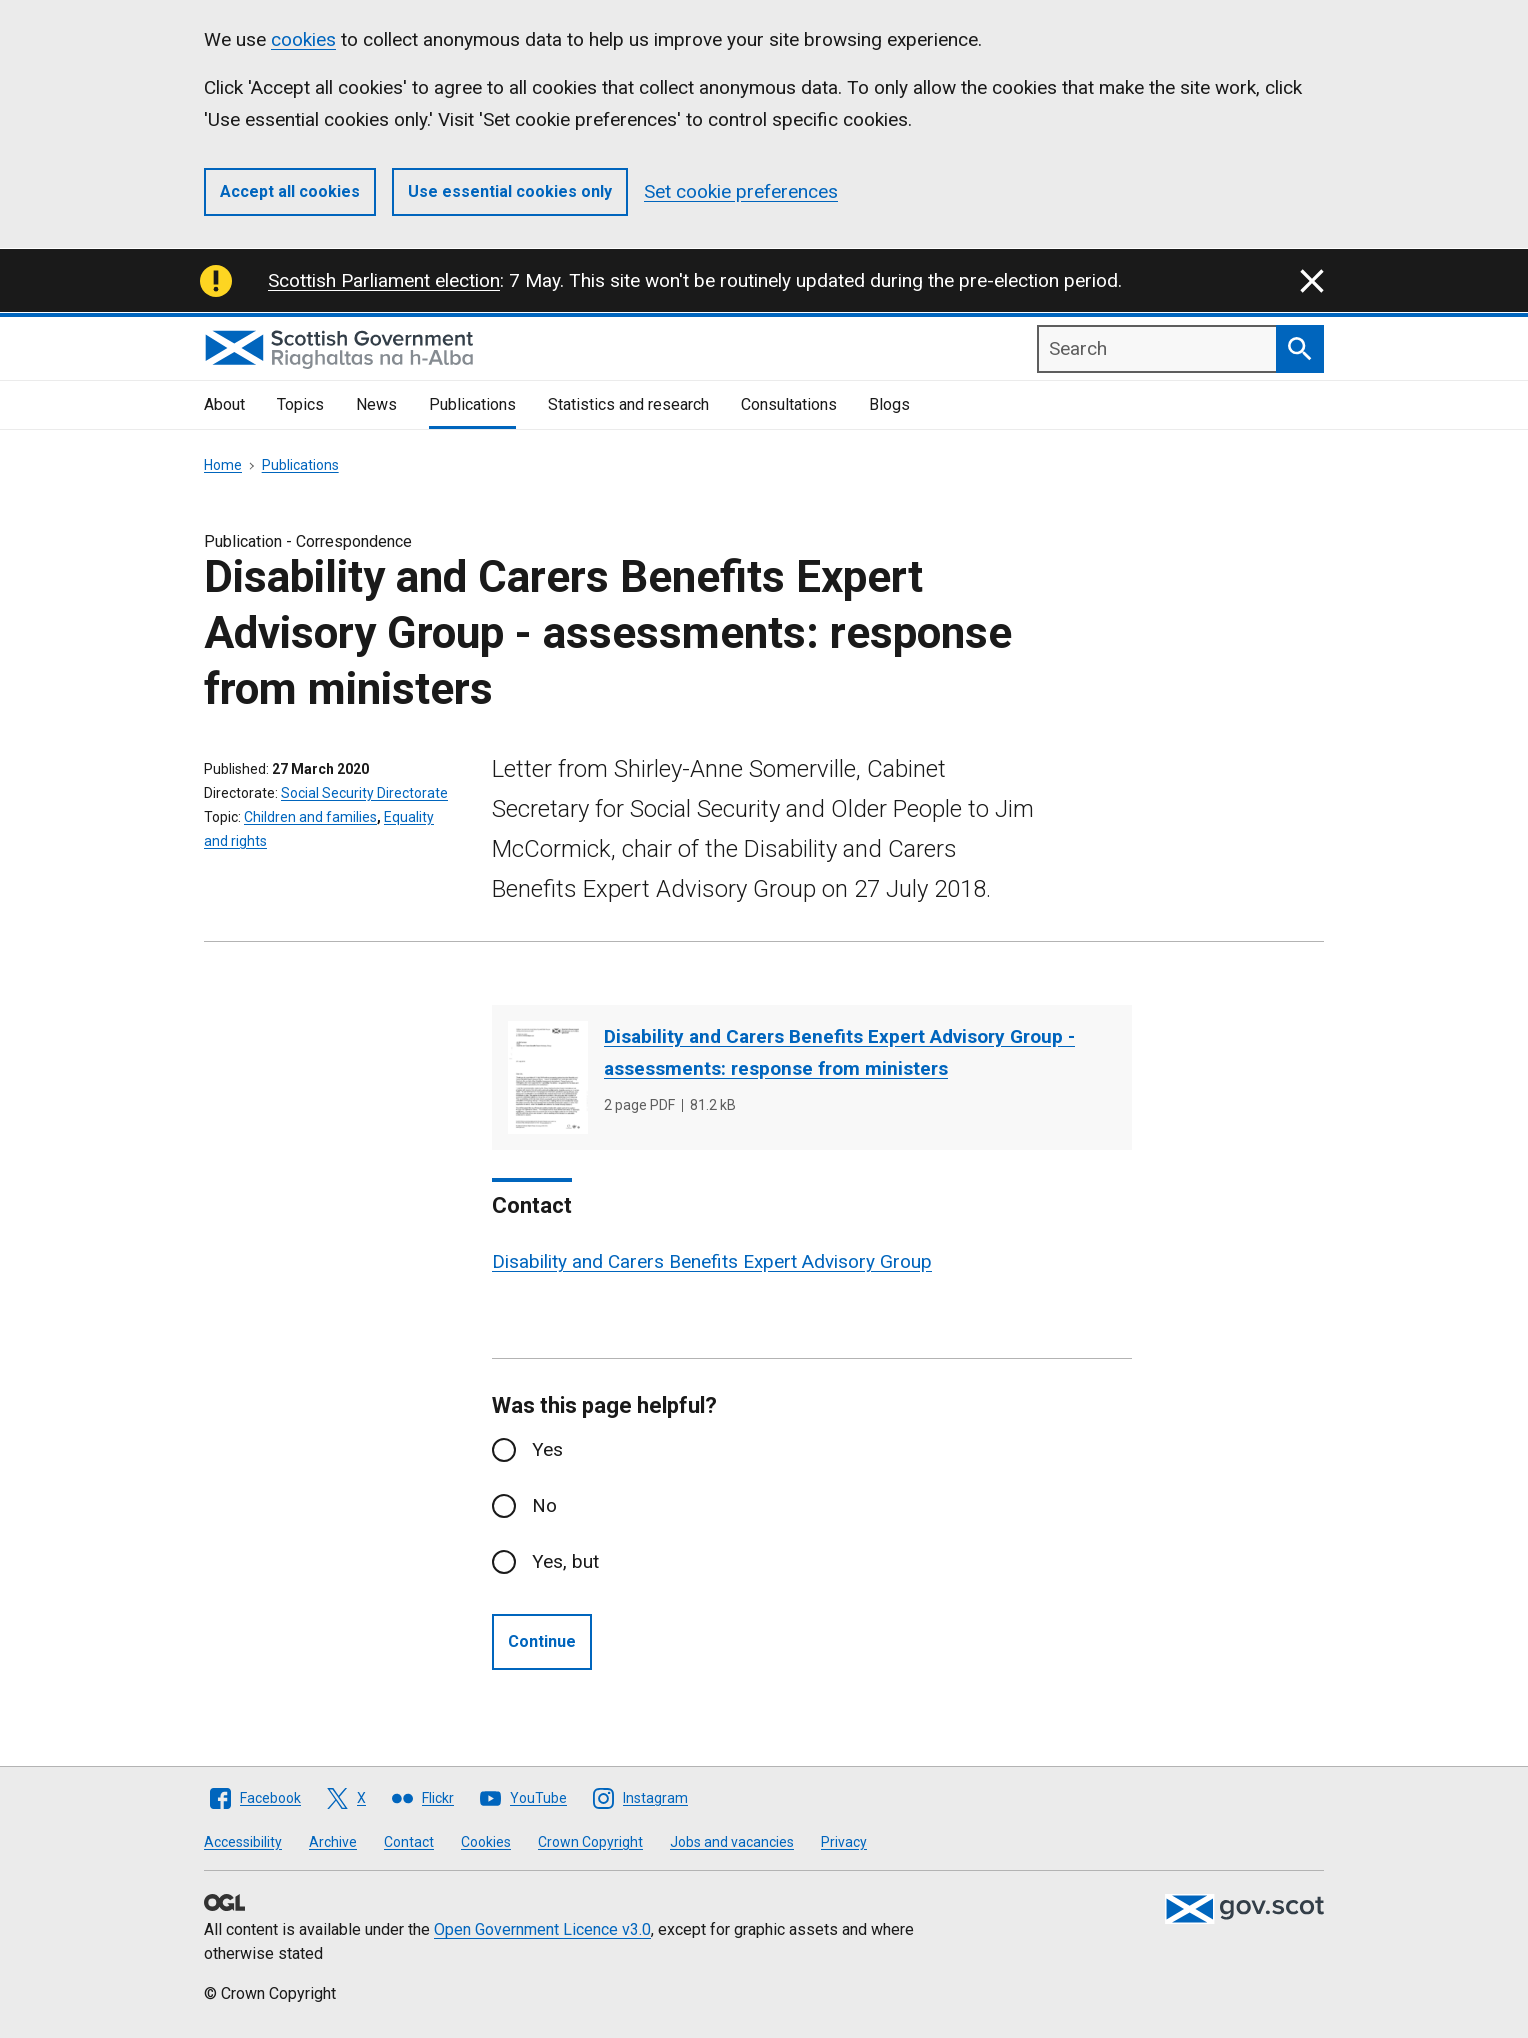 Image resolution: width=1528 pixels, height=2038 pixels. I want to click on Privacy, so click(844, 1842).